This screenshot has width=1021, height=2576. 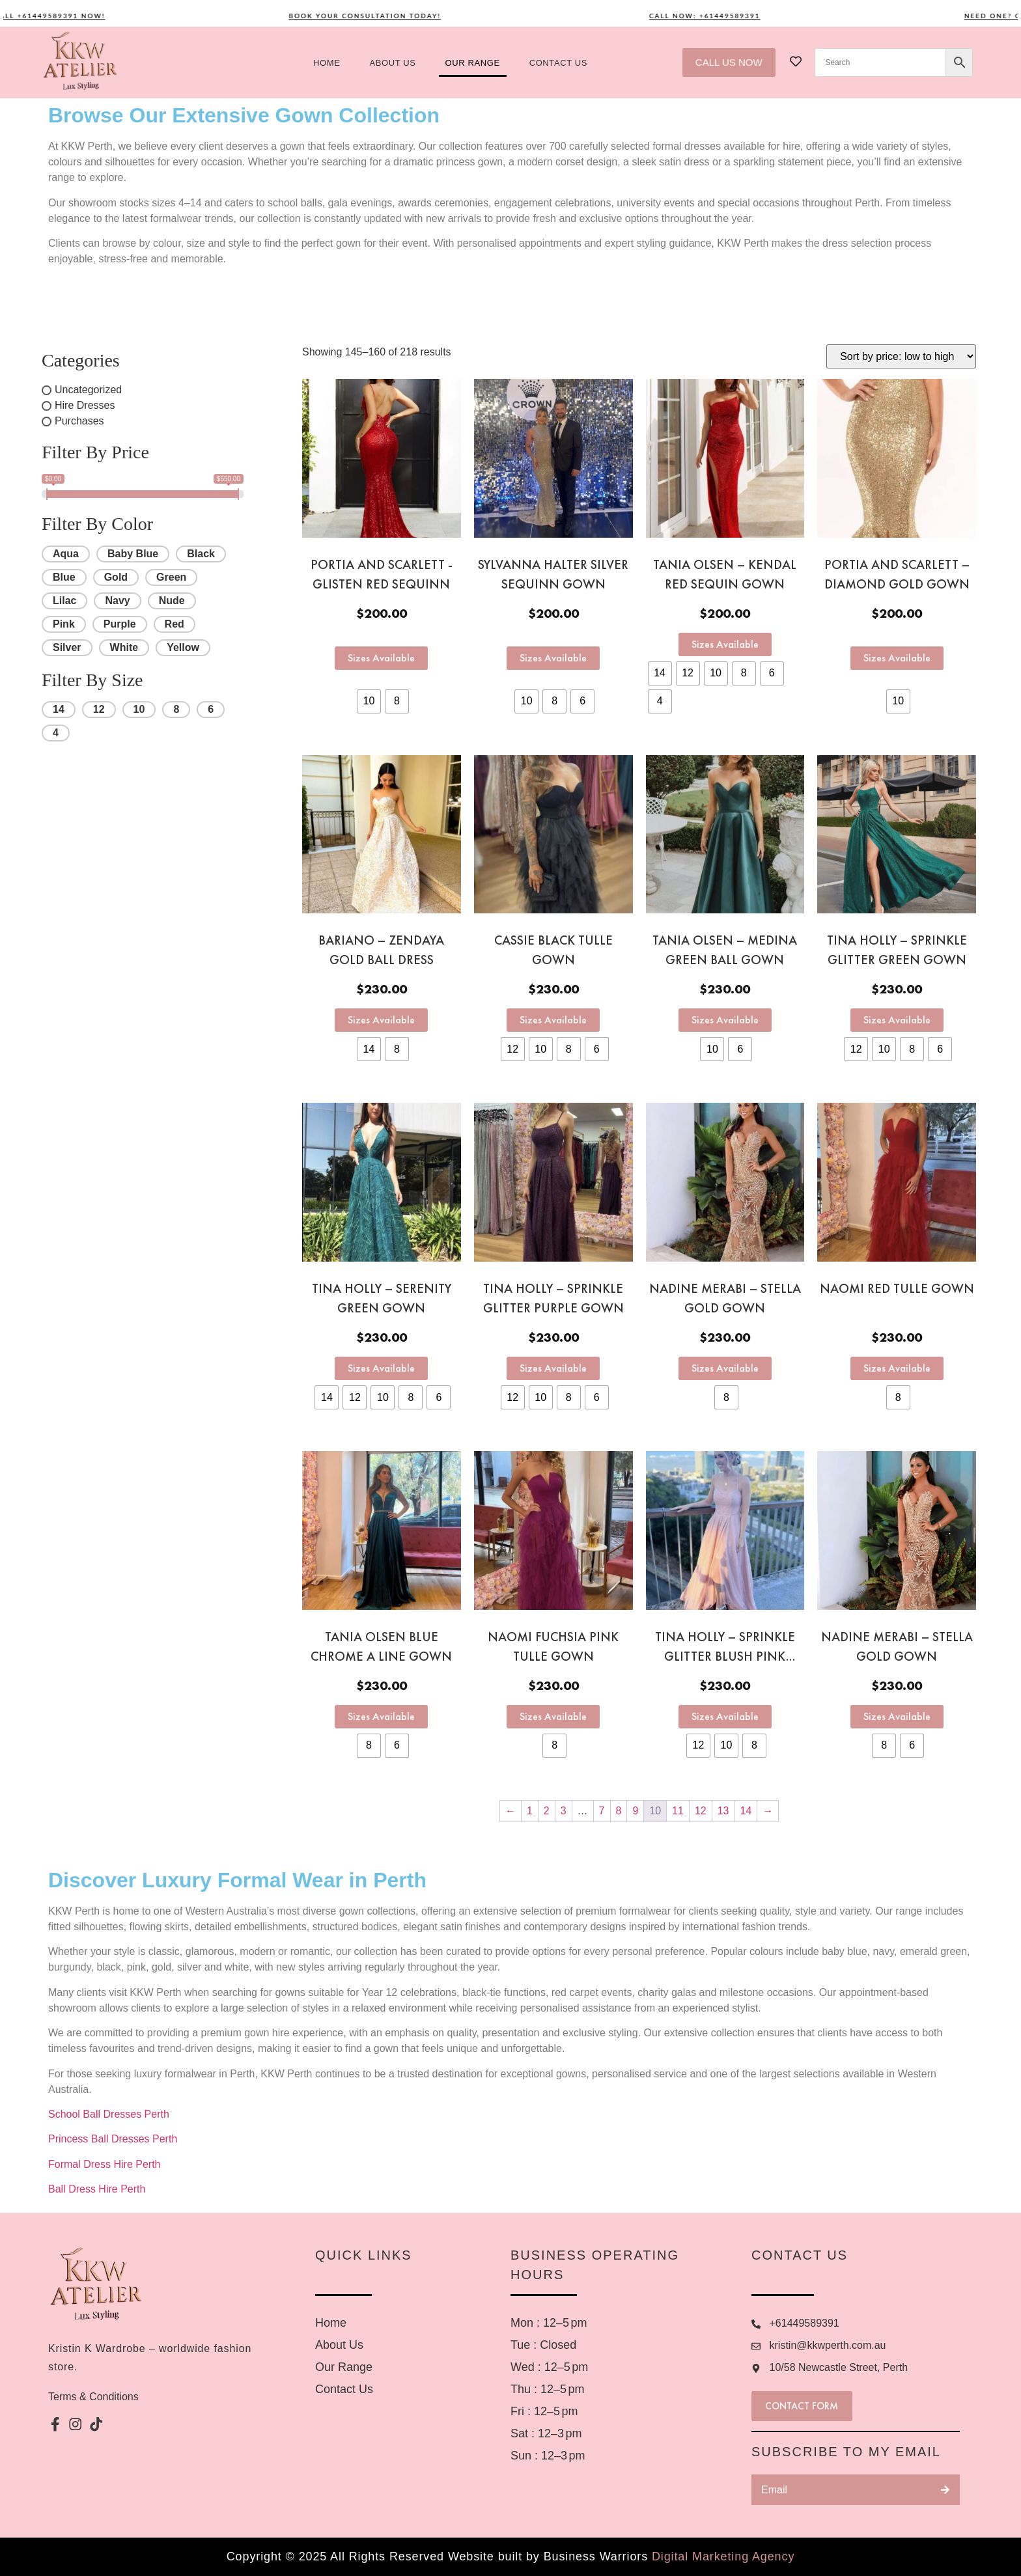 I want to click on Sizes Available [Select options for “Tina Holly - Sprinkle glitter purple gown”], so click(x=553, y=1368).